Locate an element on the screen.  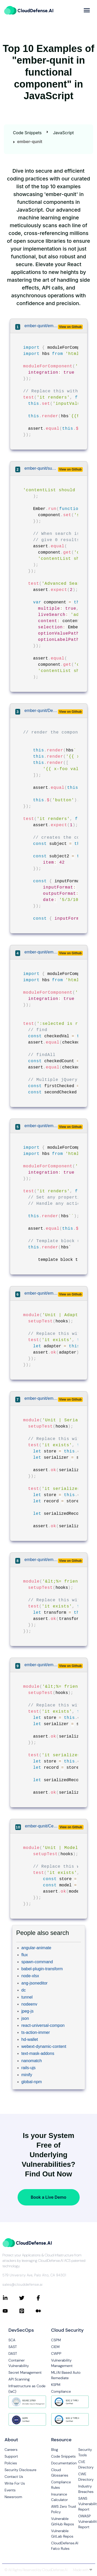
[Connect with CloudDefense.ai on LinkedIn] is located at coordinates (11, 2298).